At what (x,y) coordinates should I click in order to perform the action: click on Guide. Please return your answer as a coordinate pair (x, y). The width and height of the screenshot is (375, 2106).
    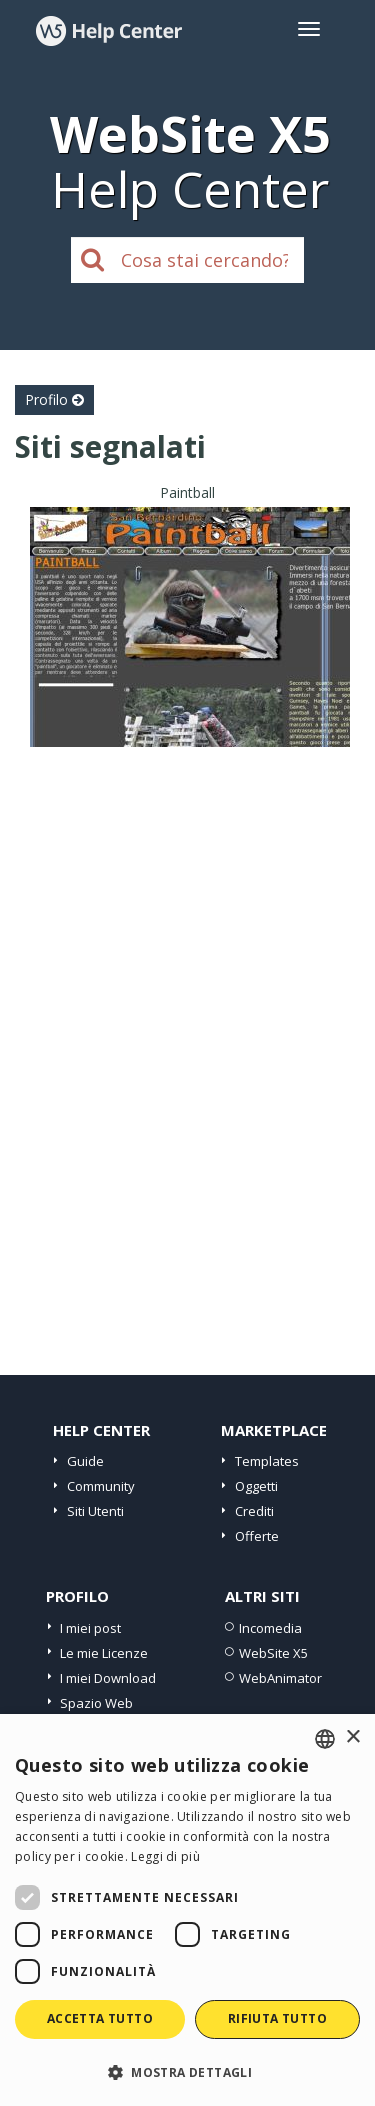
    Looking at the image, I should click on (85, 1461).